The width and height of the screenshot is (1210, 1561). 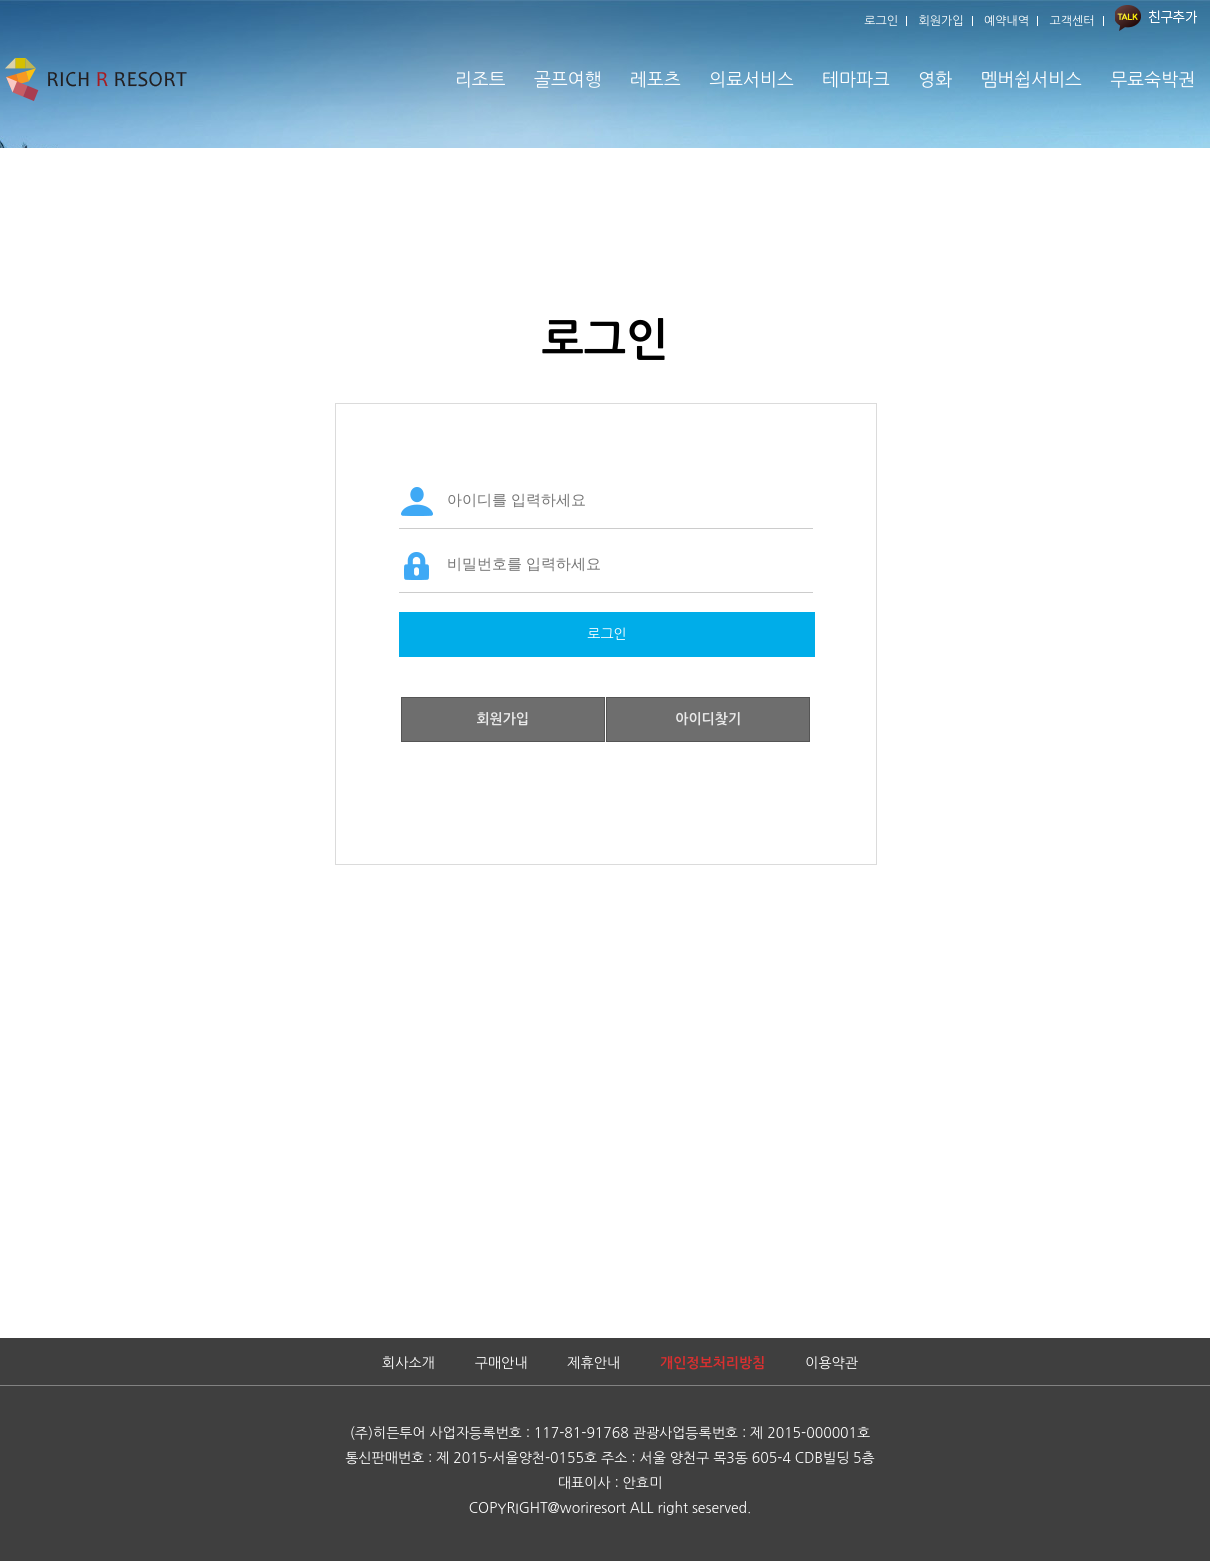 What do you see at coordinates (568, 80) in the screenshot?
I see `골프여행` at bounding box center [568, 80].